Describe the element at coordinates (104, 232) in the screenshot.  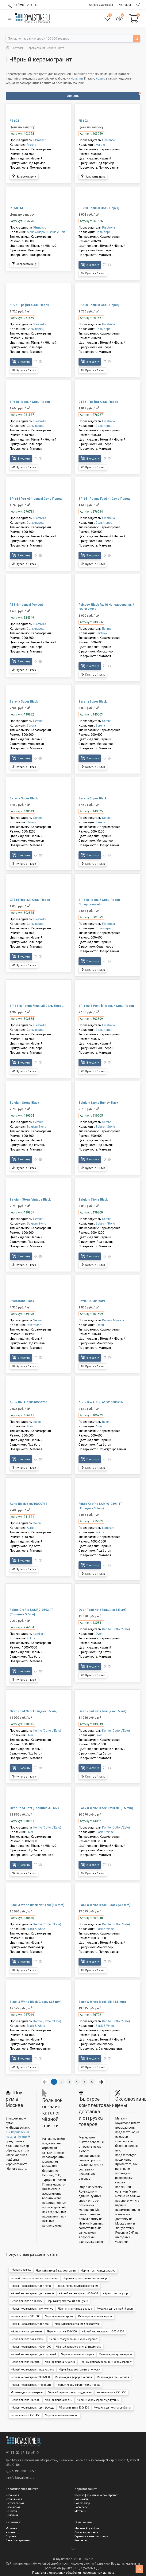
I see `Соль-перец` at that location.